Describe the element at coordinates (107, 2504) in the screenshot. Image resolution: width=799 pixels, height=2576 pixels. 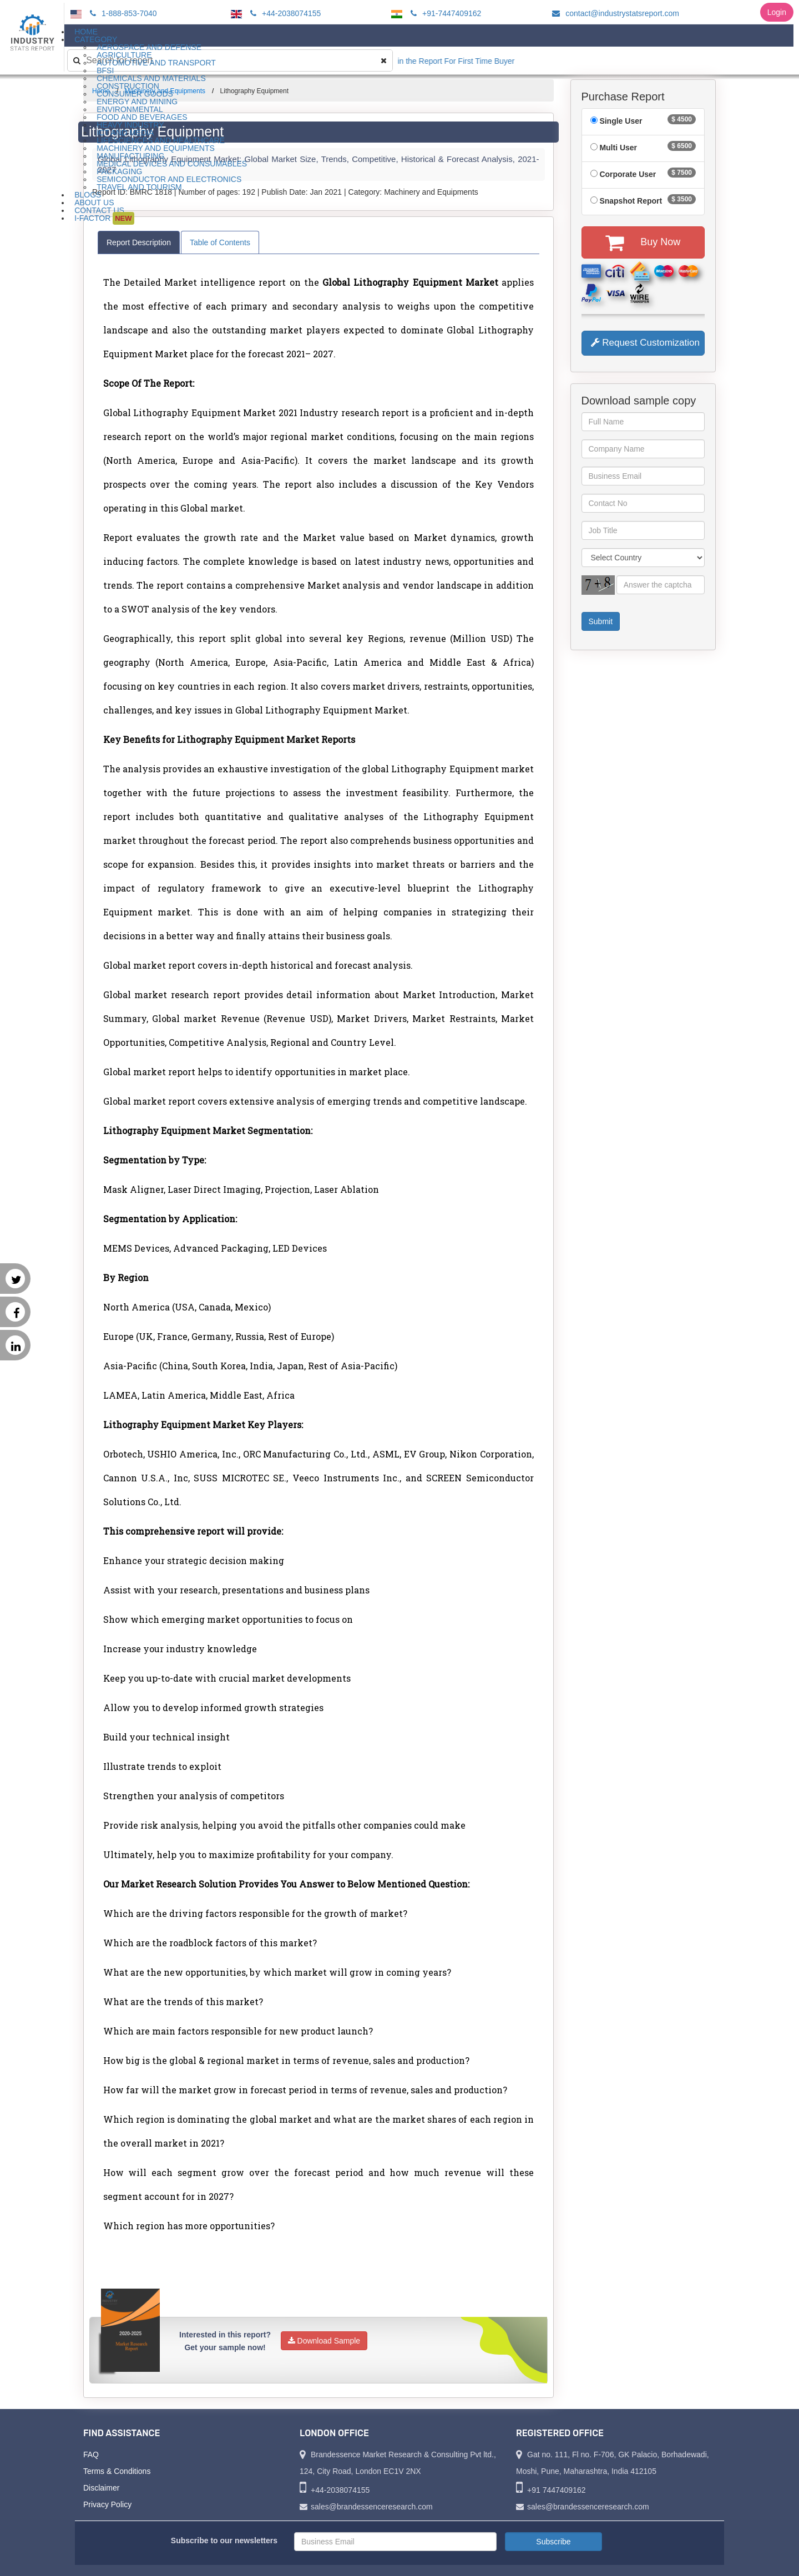
I see `Privacy Policy` at that location.